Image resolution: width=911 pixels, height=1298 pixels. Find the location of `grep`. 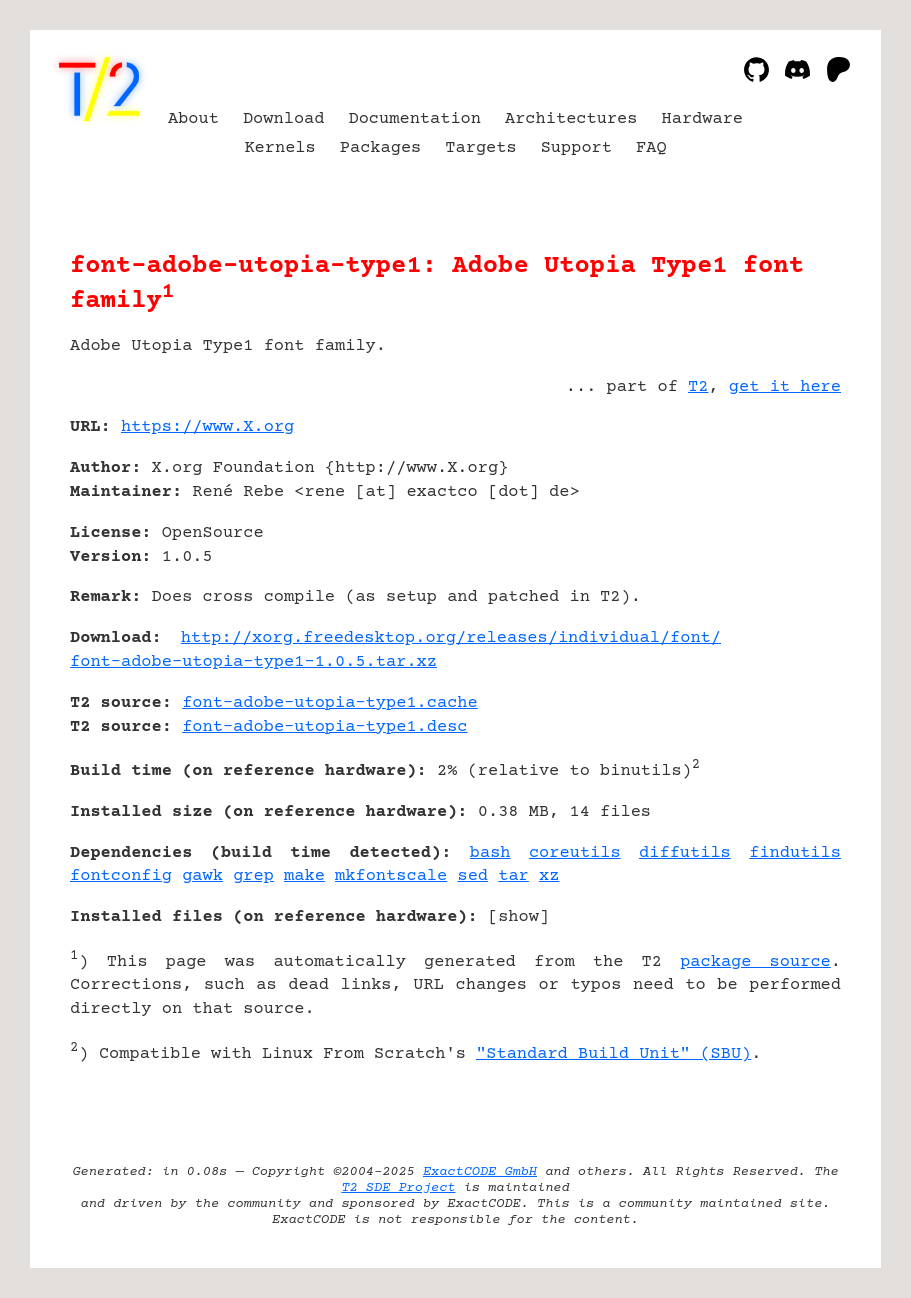

grep is located at coordinates (253, 876).